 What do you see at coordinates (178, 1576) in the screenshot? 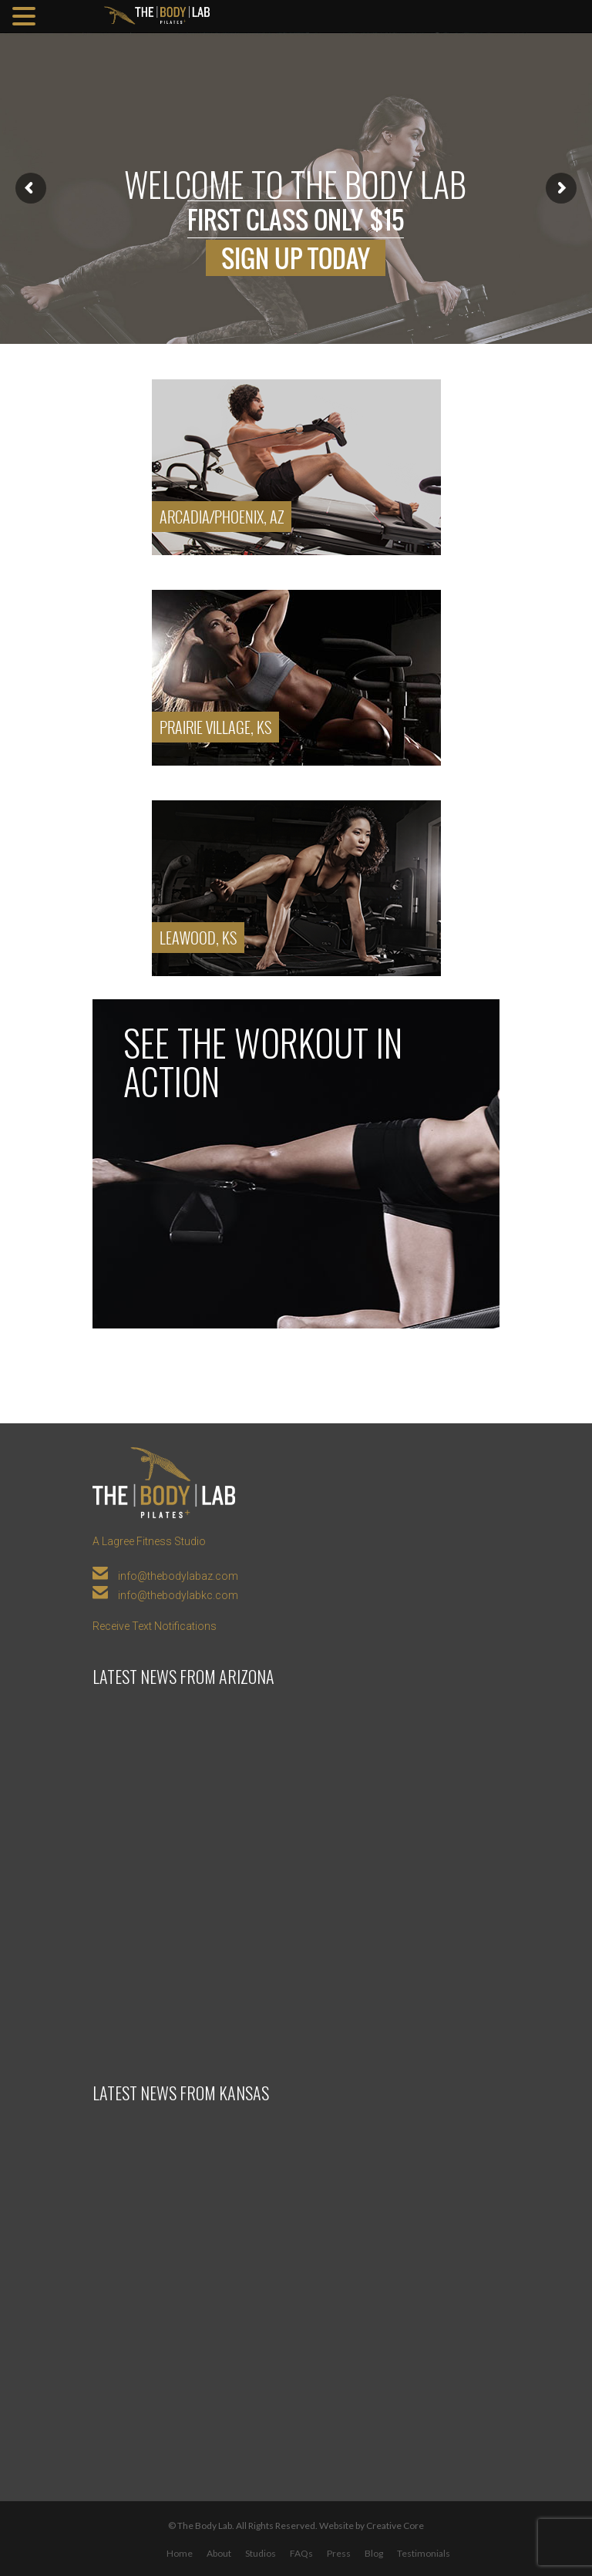
I see `info@thebodylabaz.com` at bounding box center [178, 1576].